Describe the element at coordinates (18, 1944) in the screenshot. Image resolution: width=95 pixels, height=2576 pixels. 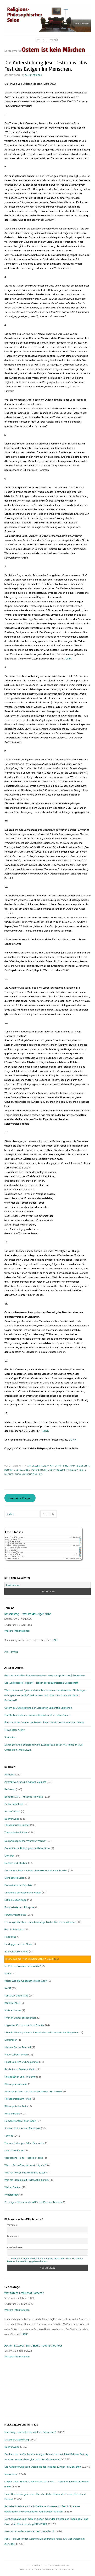
I see `Heidegger und die Nazis` at that location.